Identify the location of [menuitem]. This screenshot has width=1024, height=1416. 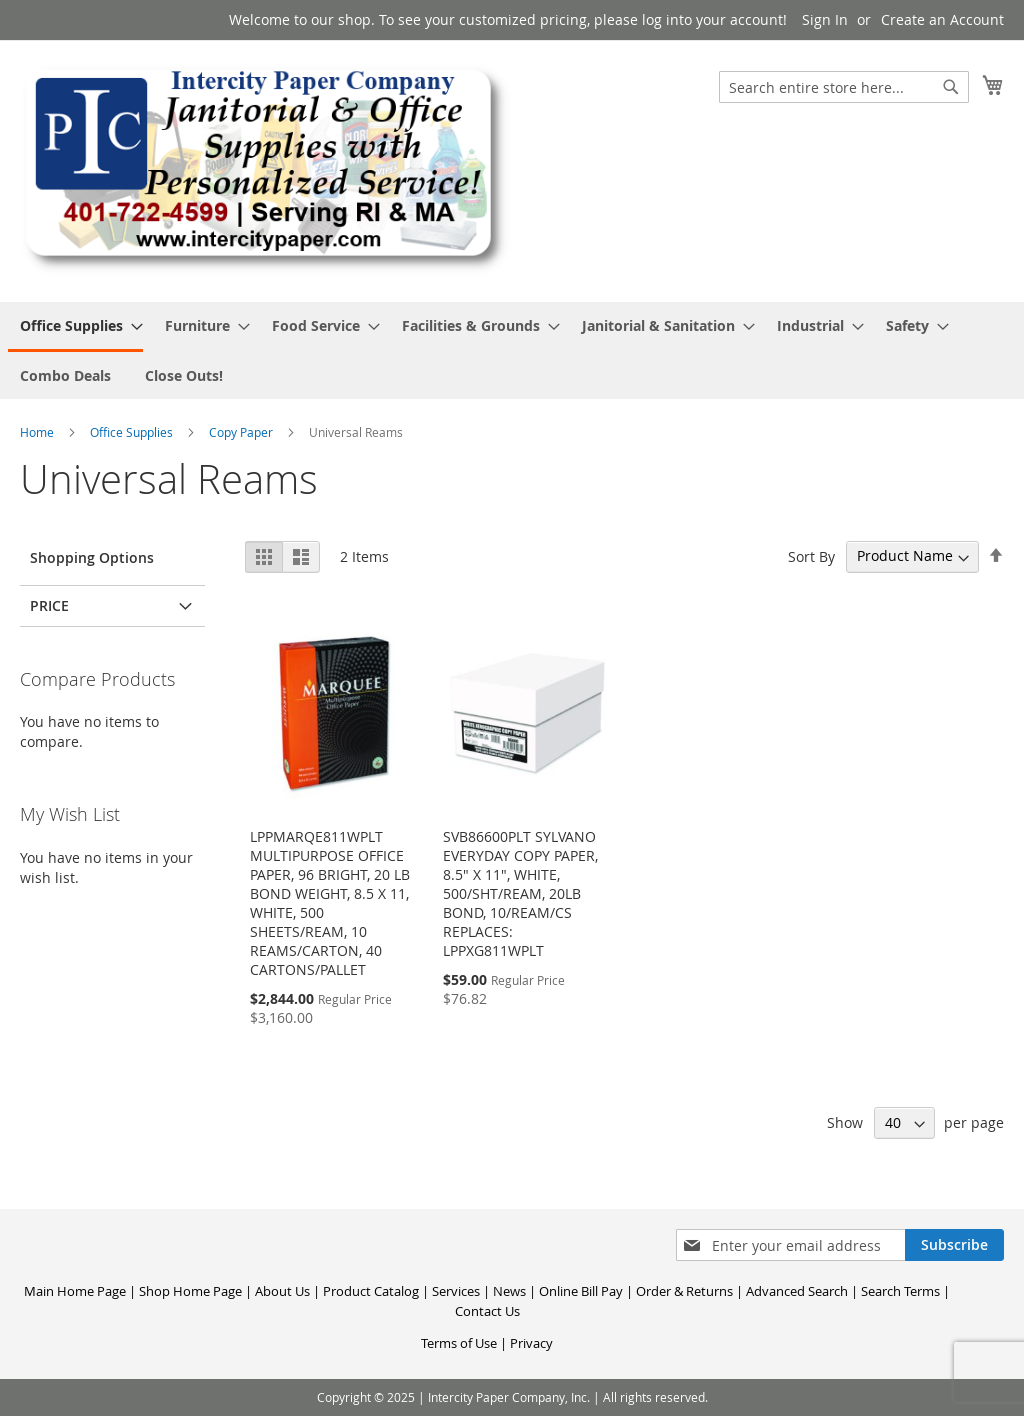
(75, 327).